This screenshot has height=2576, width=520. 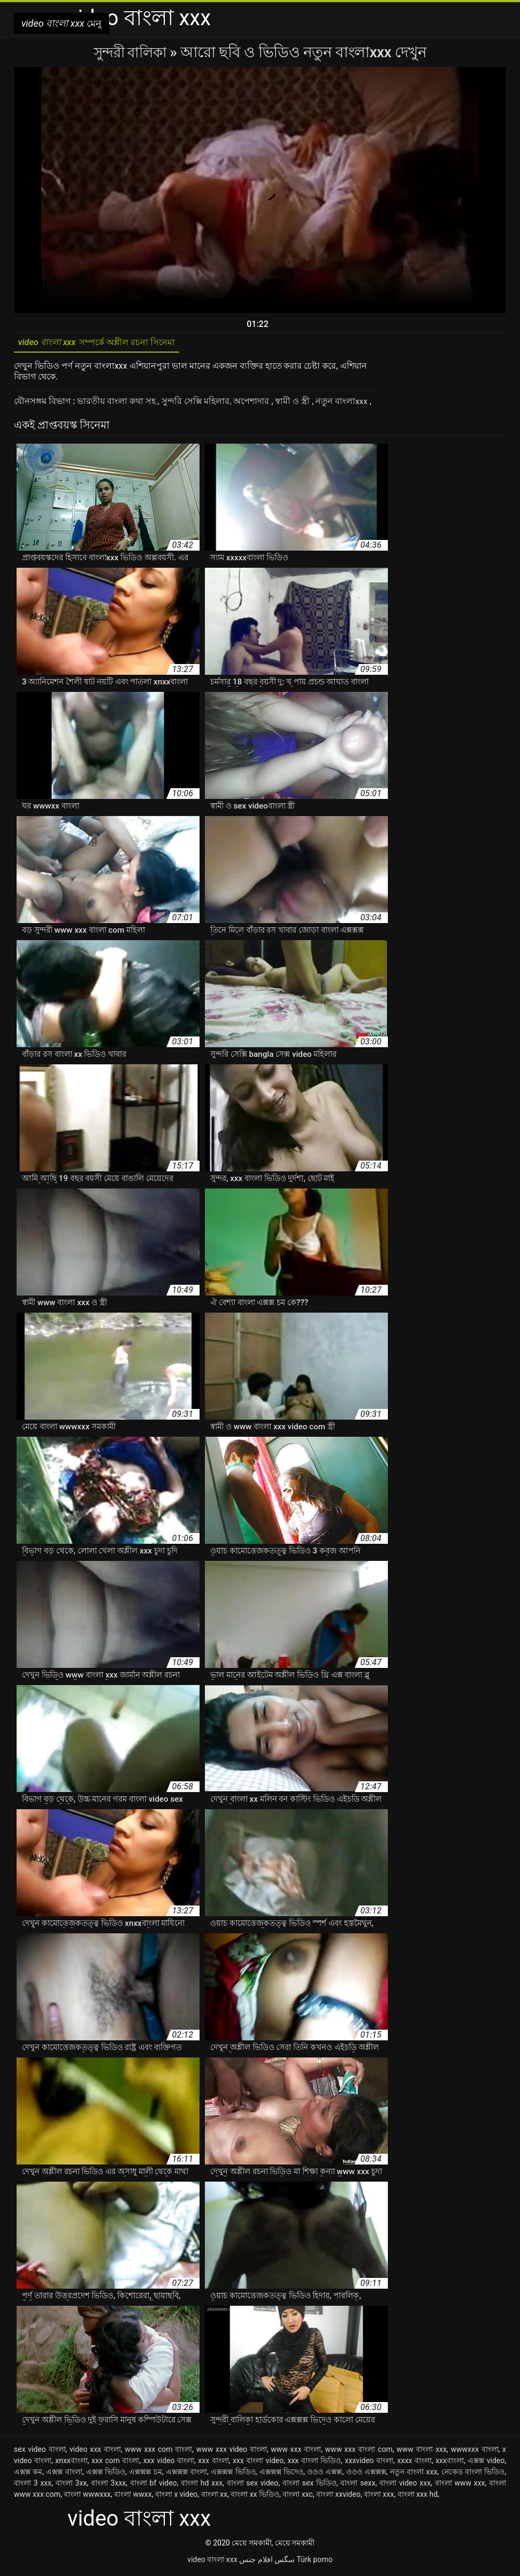 I want to click on সুন্দরি সেক্সি মহিলার, অপেশাদার, so click(x=217, y=404).